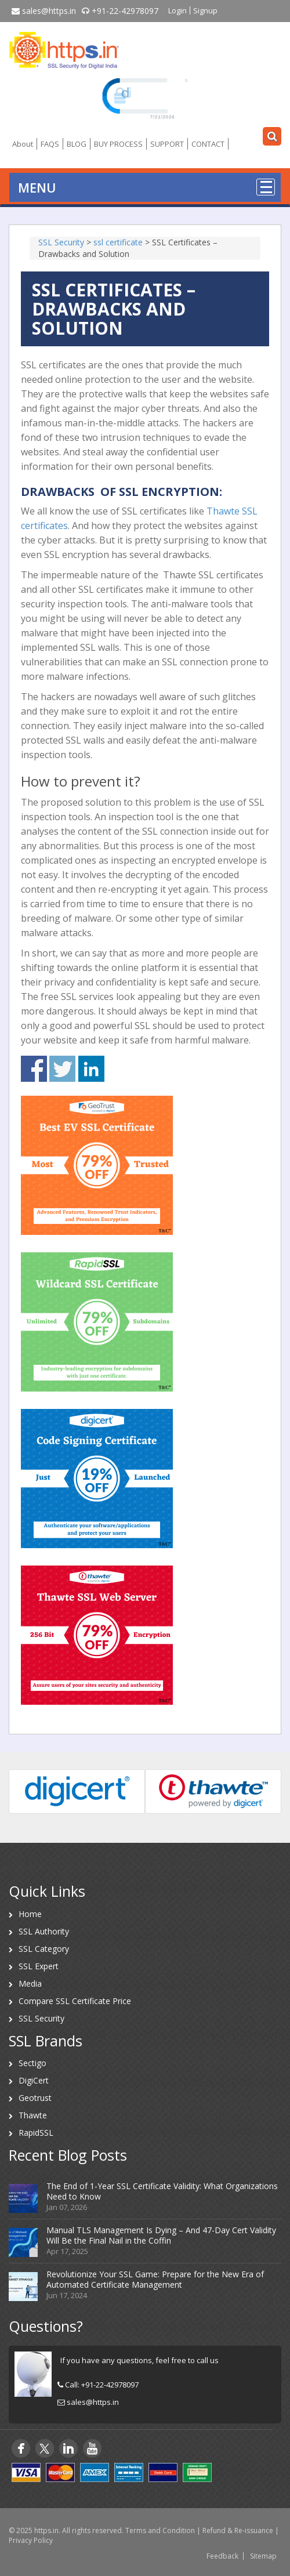 This screenshot has width=290, height=2576. I want to click on Signup, so click(205, 10).